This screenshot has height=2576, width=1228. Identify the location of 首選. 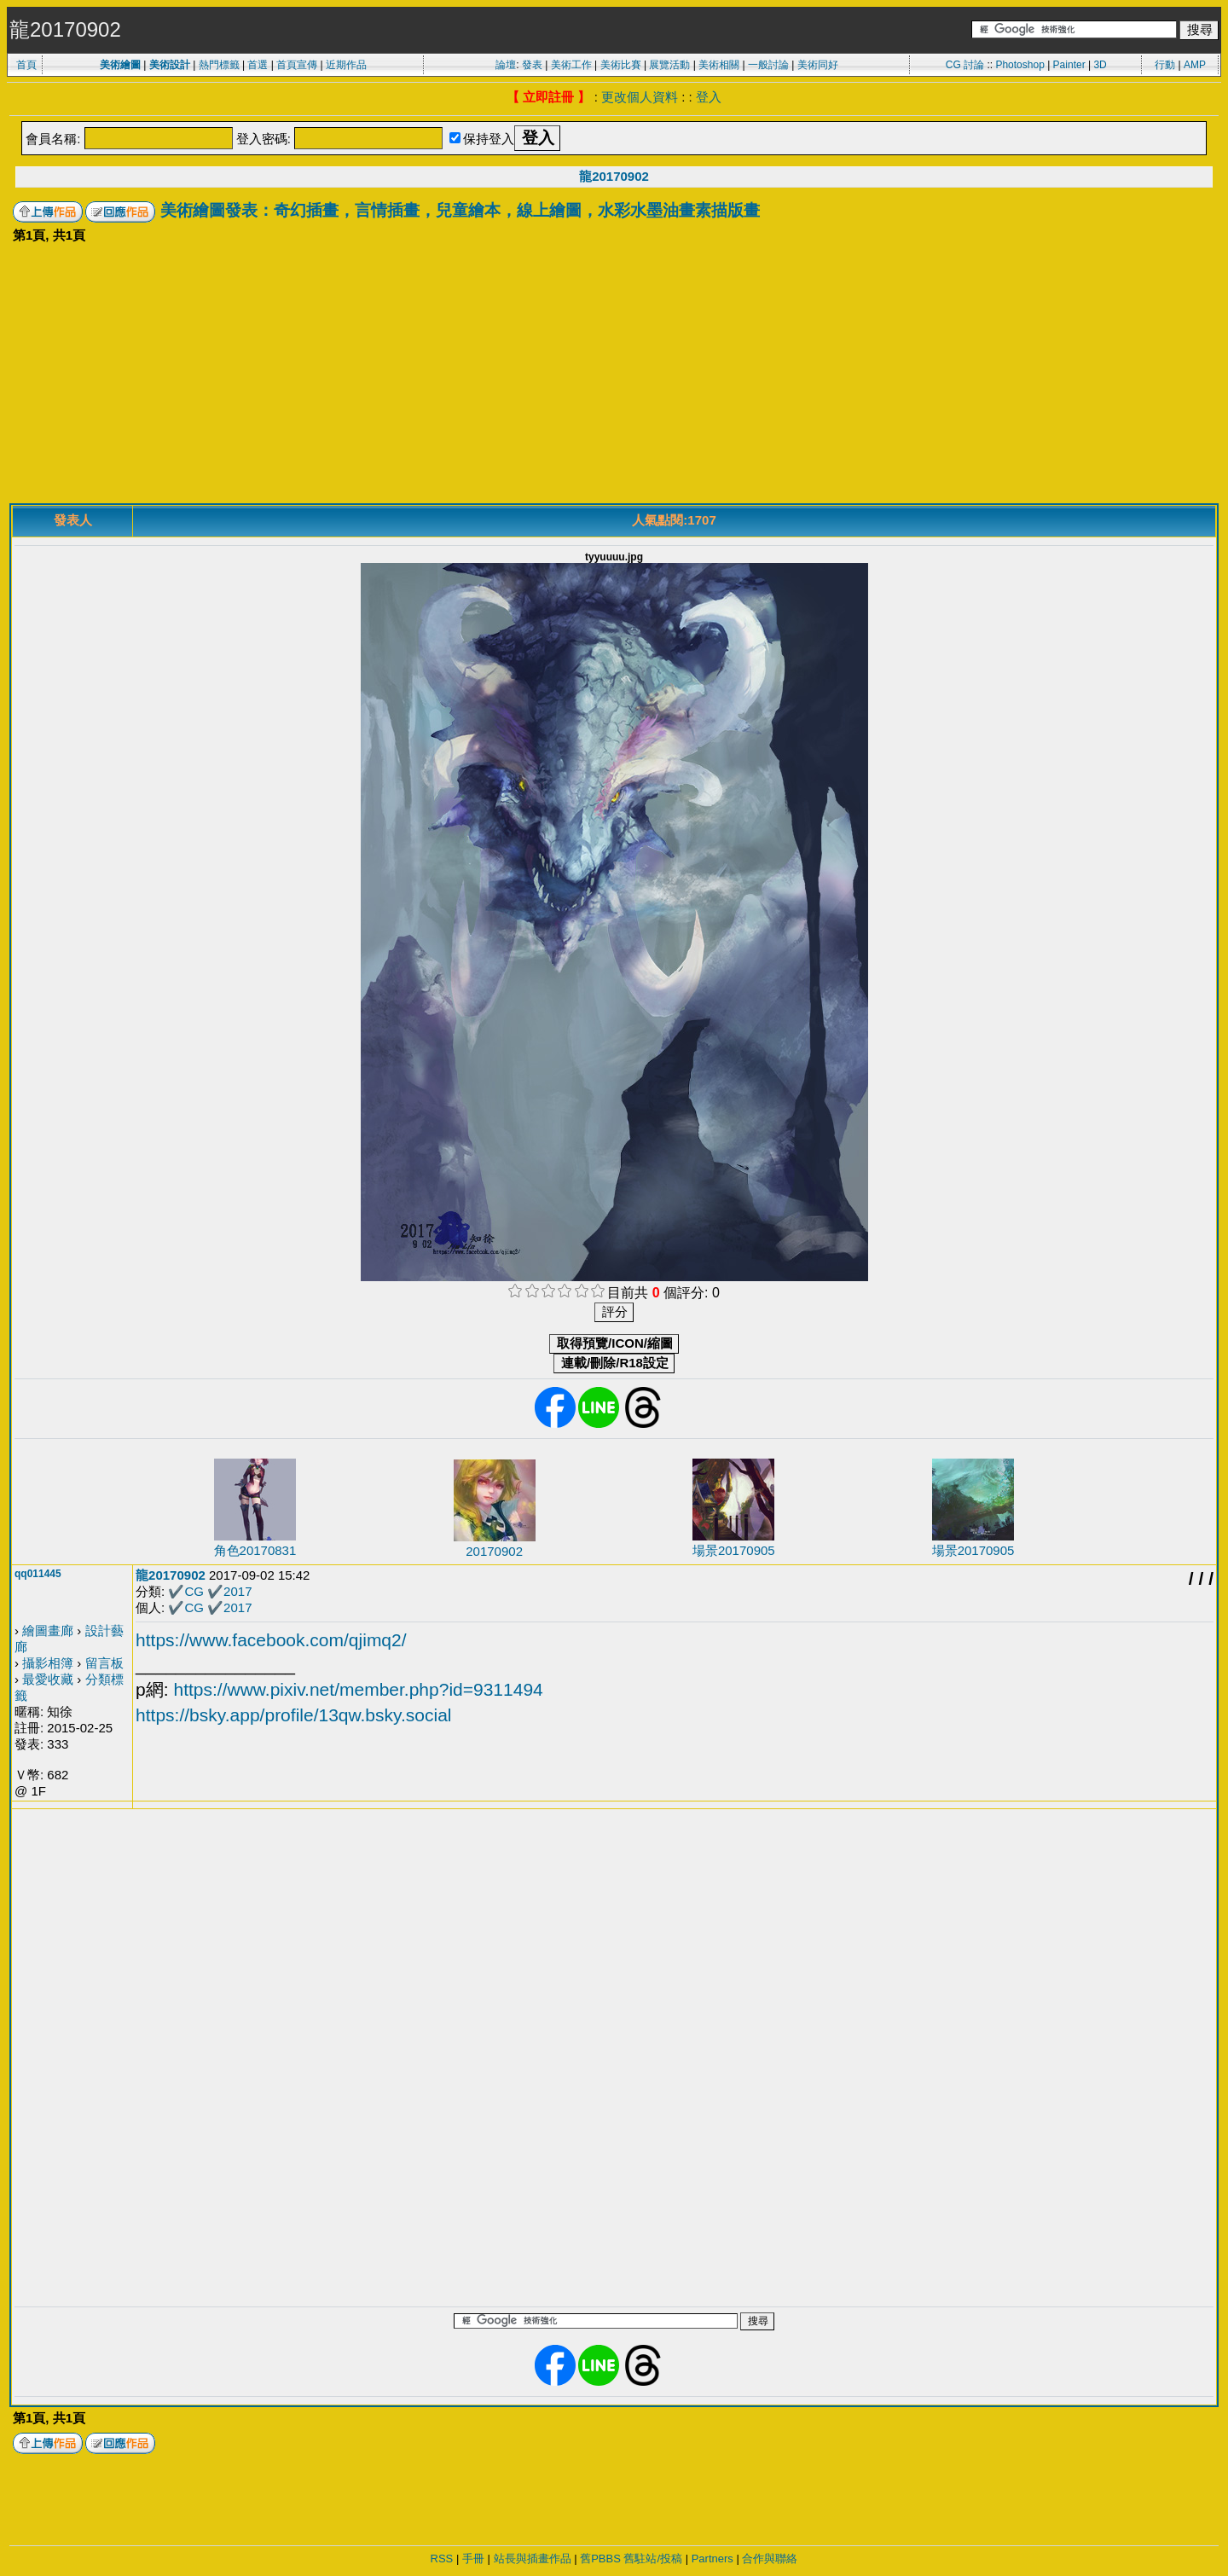
(257, 65).